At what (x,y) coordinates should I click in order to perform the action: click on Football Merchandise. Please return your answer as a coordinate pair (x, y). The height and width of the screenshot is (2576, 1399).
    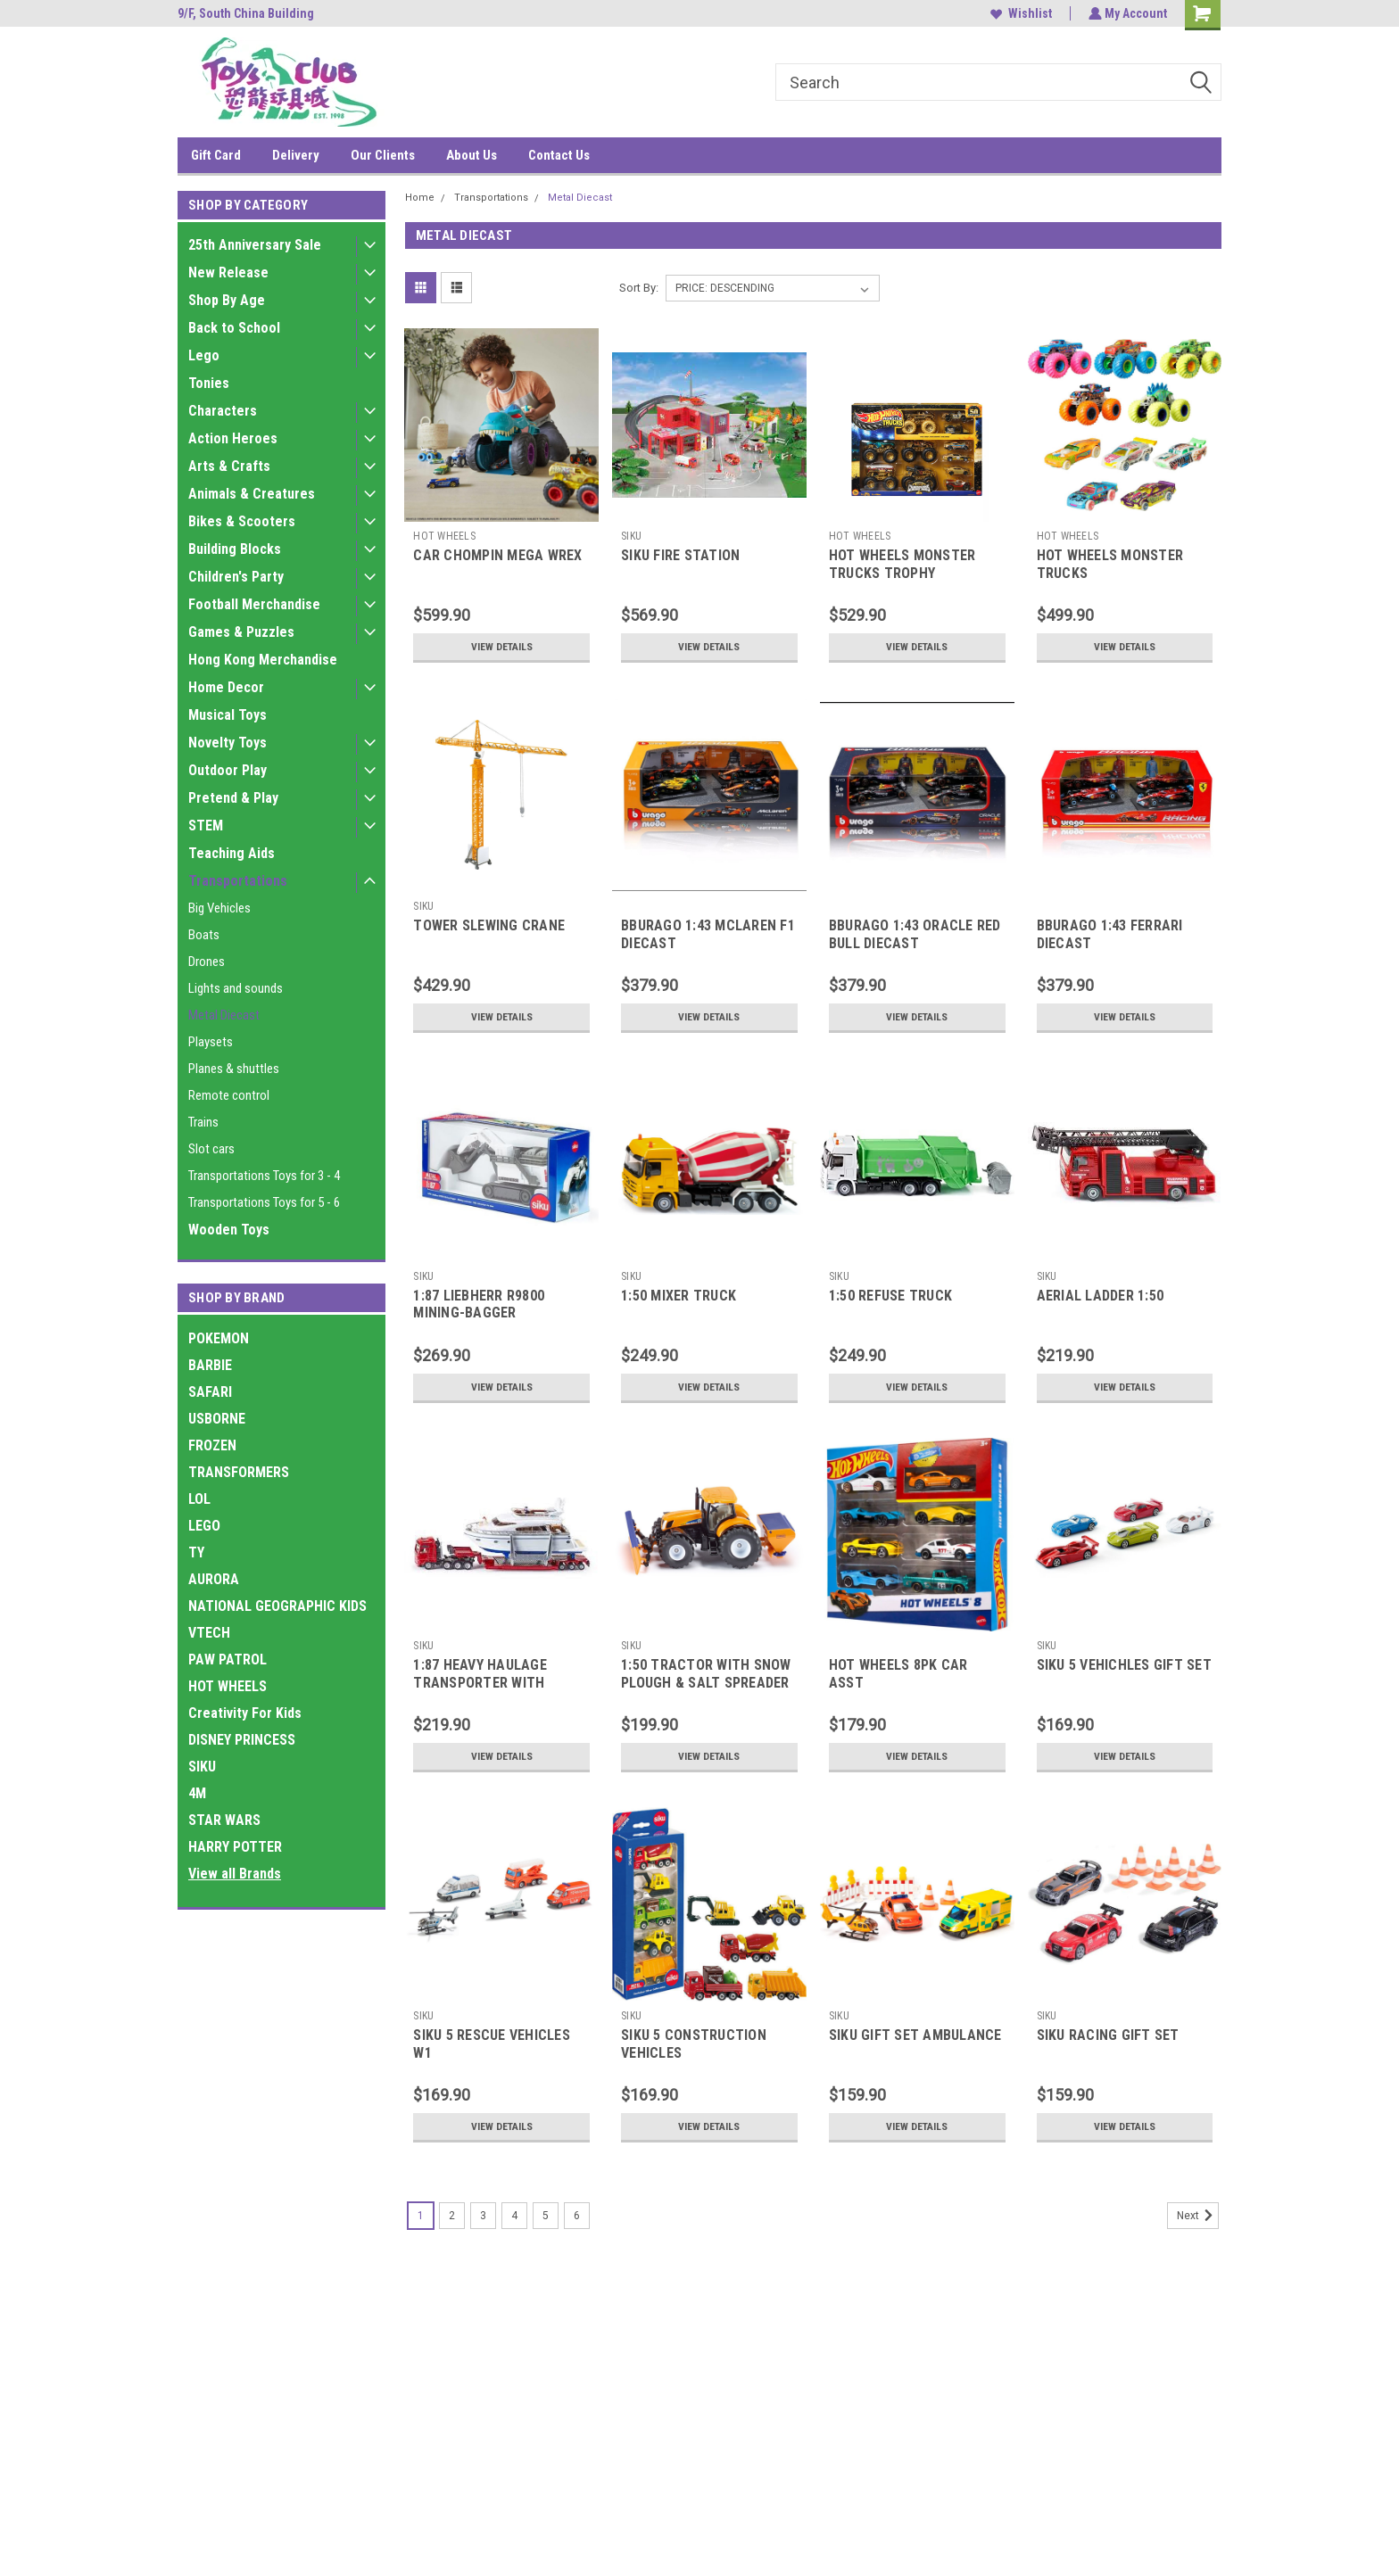
    Looking at the image, I should click on (254, 604).